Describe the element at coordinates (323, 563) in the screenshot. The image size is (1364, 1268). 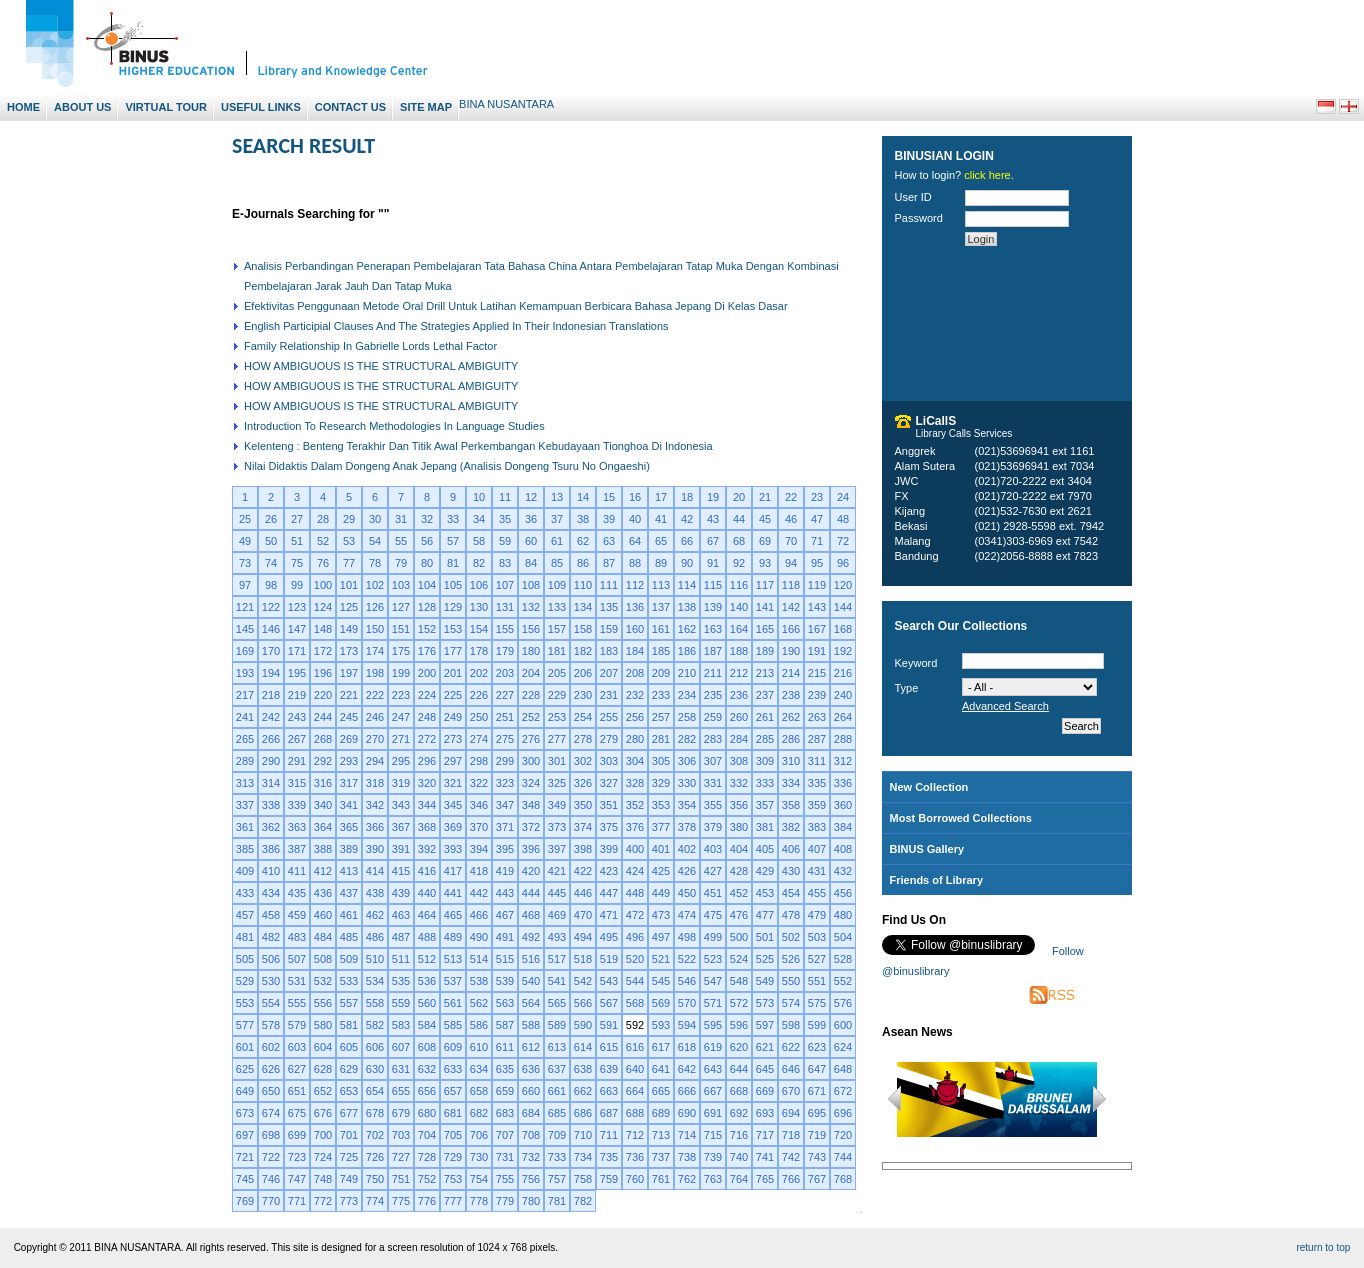
I see `76` at that location.